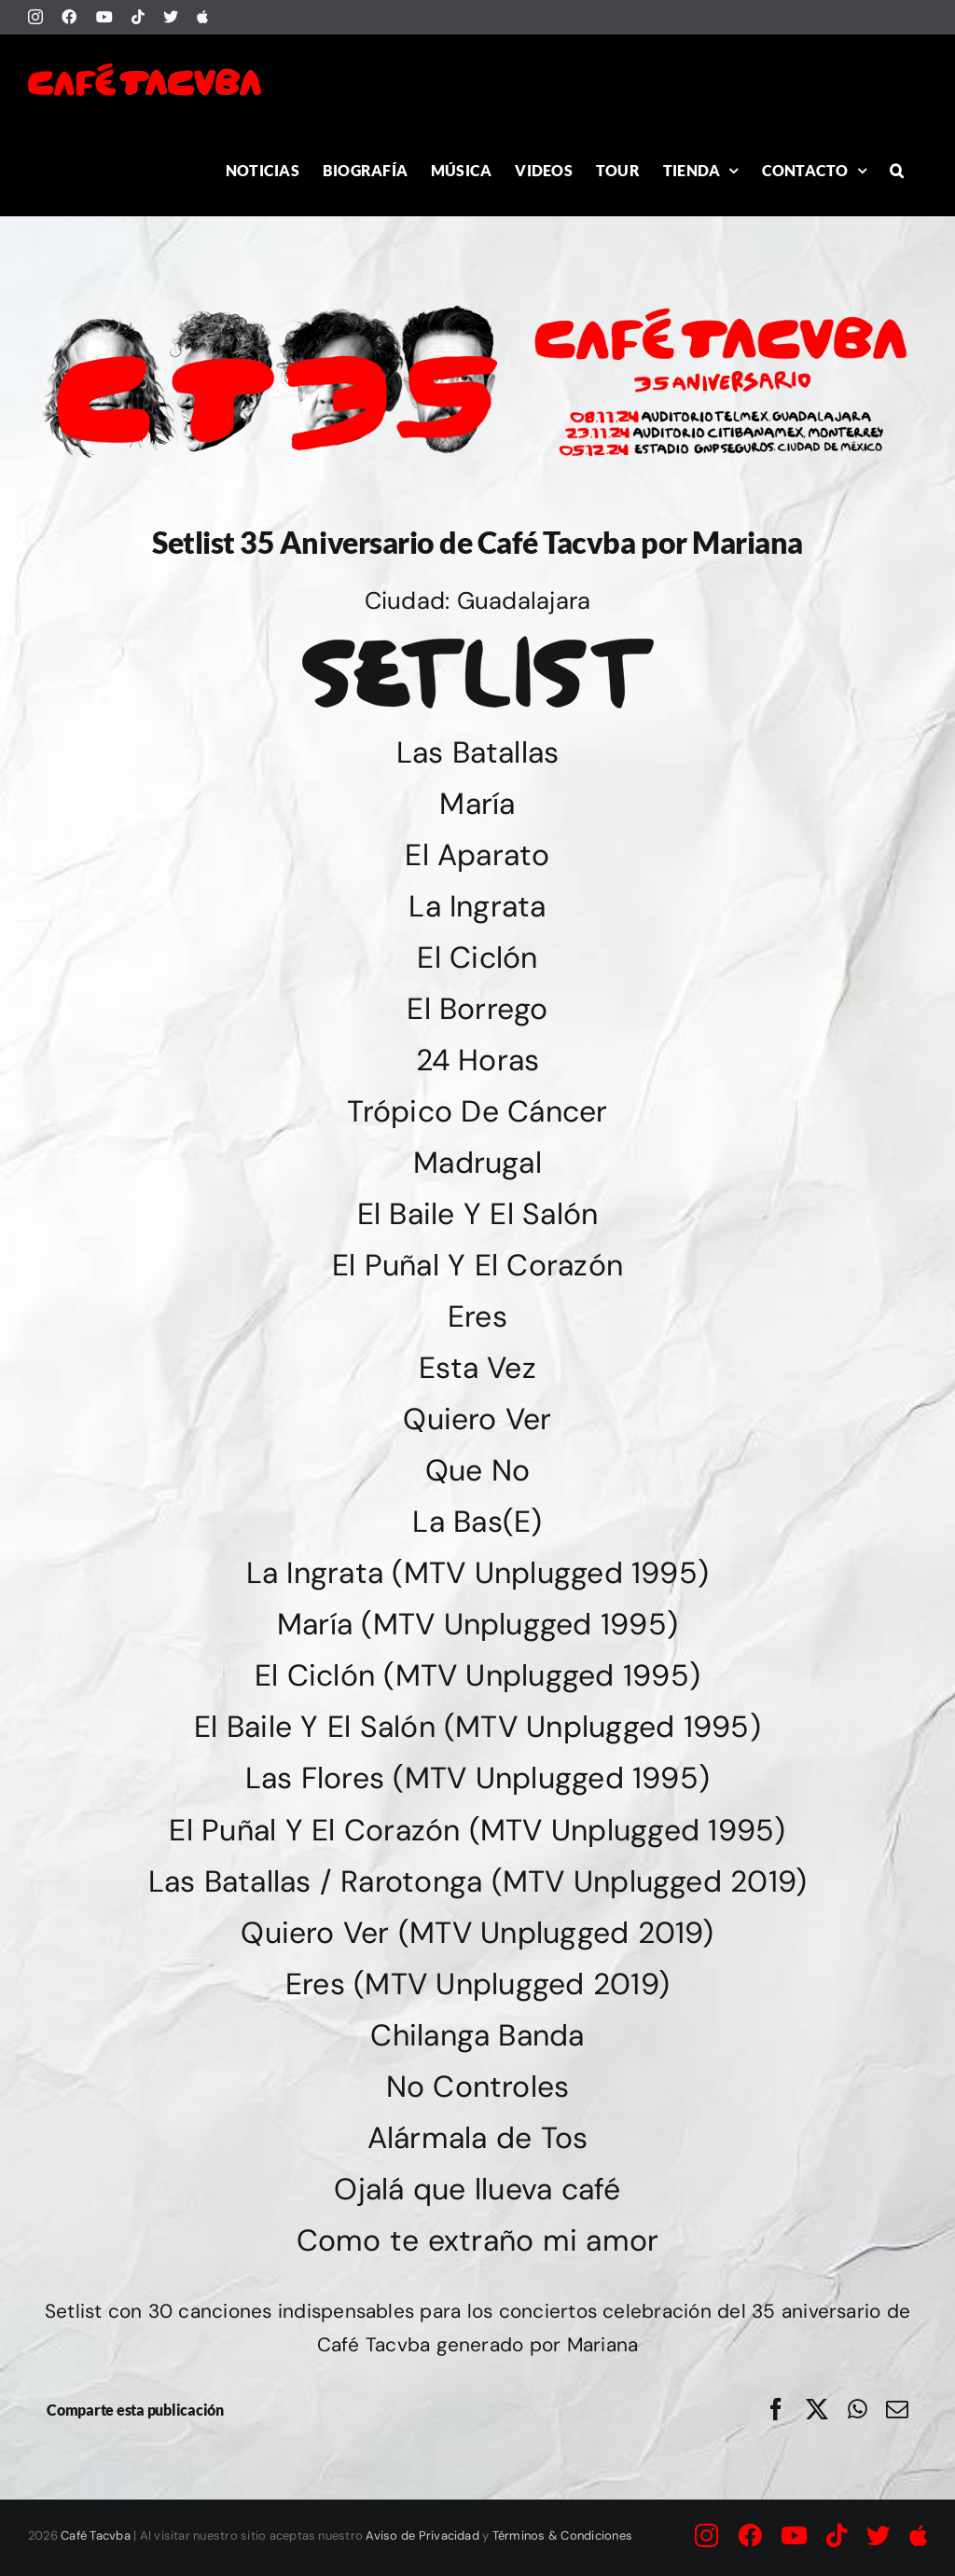  I want to click on Aviso de Privacidad, so click(422, 2535).